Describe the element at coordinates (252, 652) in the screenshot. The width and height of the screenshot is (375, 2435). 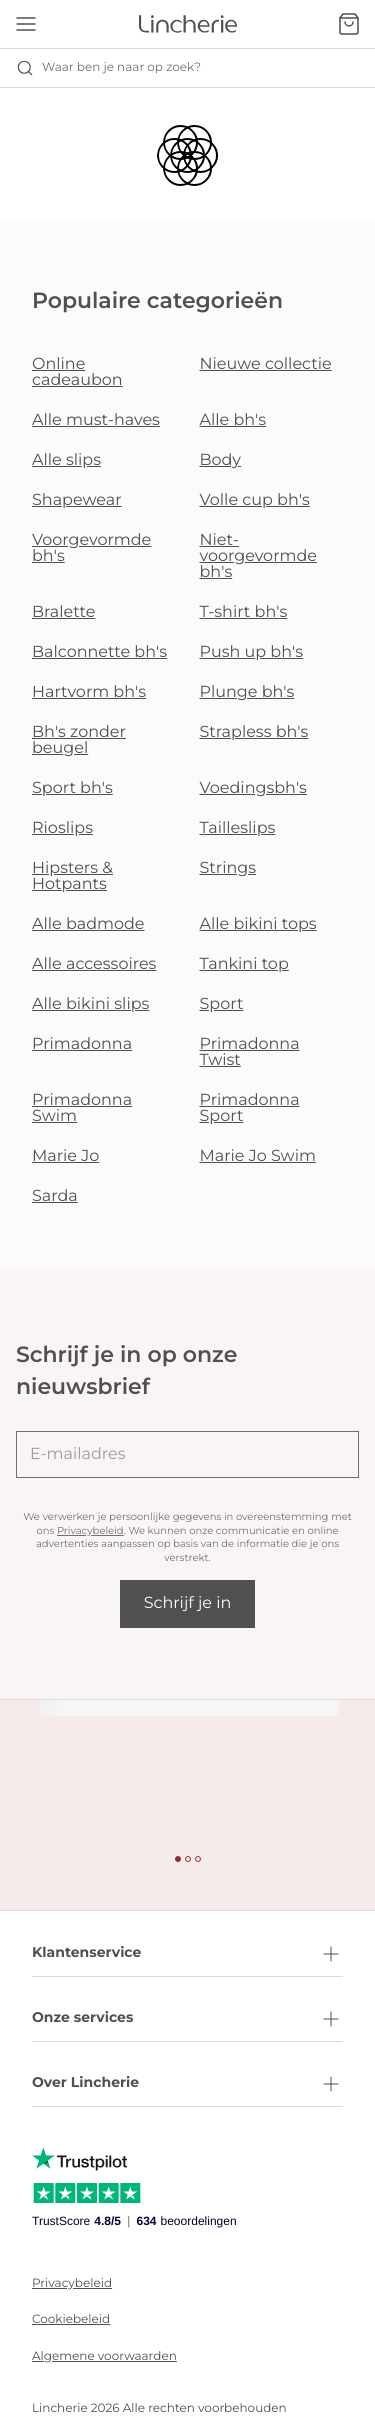
I see `Push up bh's` at that location.